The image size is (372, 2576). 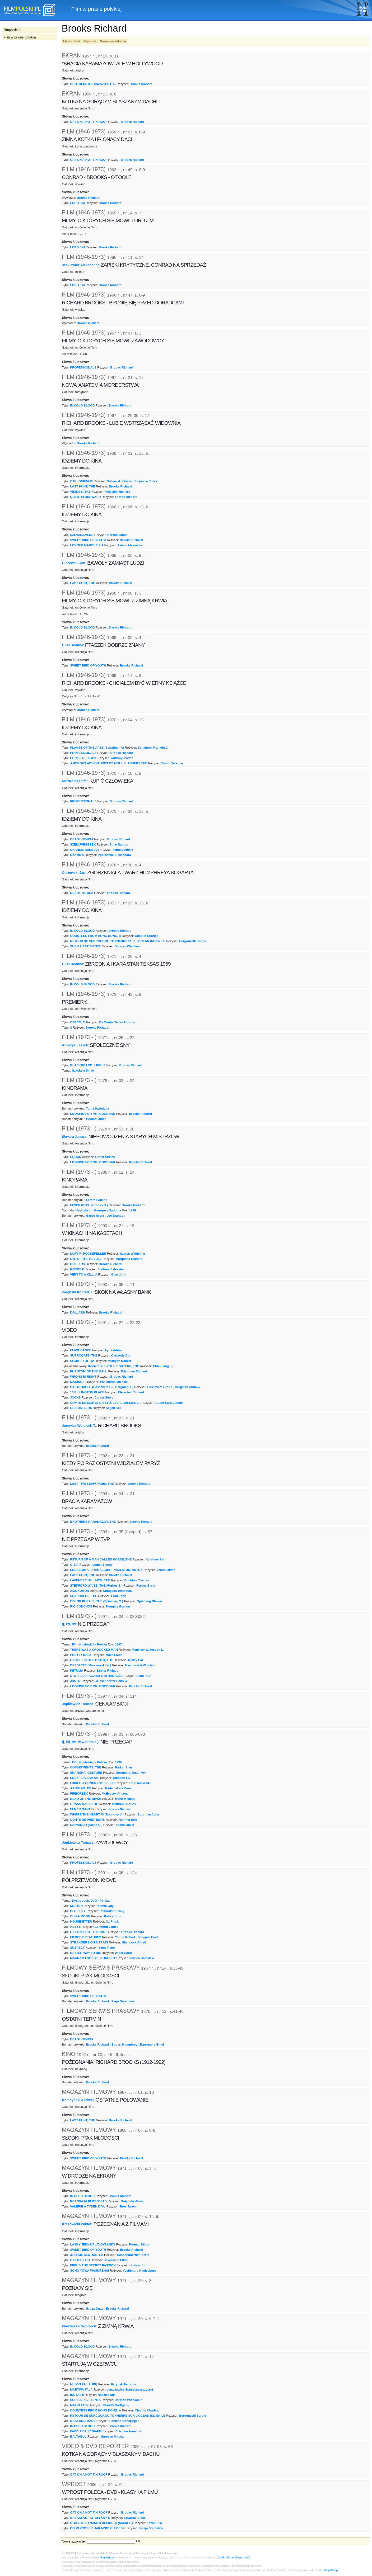 I want to click on DOLLARS, so click(x=77, y=1264).